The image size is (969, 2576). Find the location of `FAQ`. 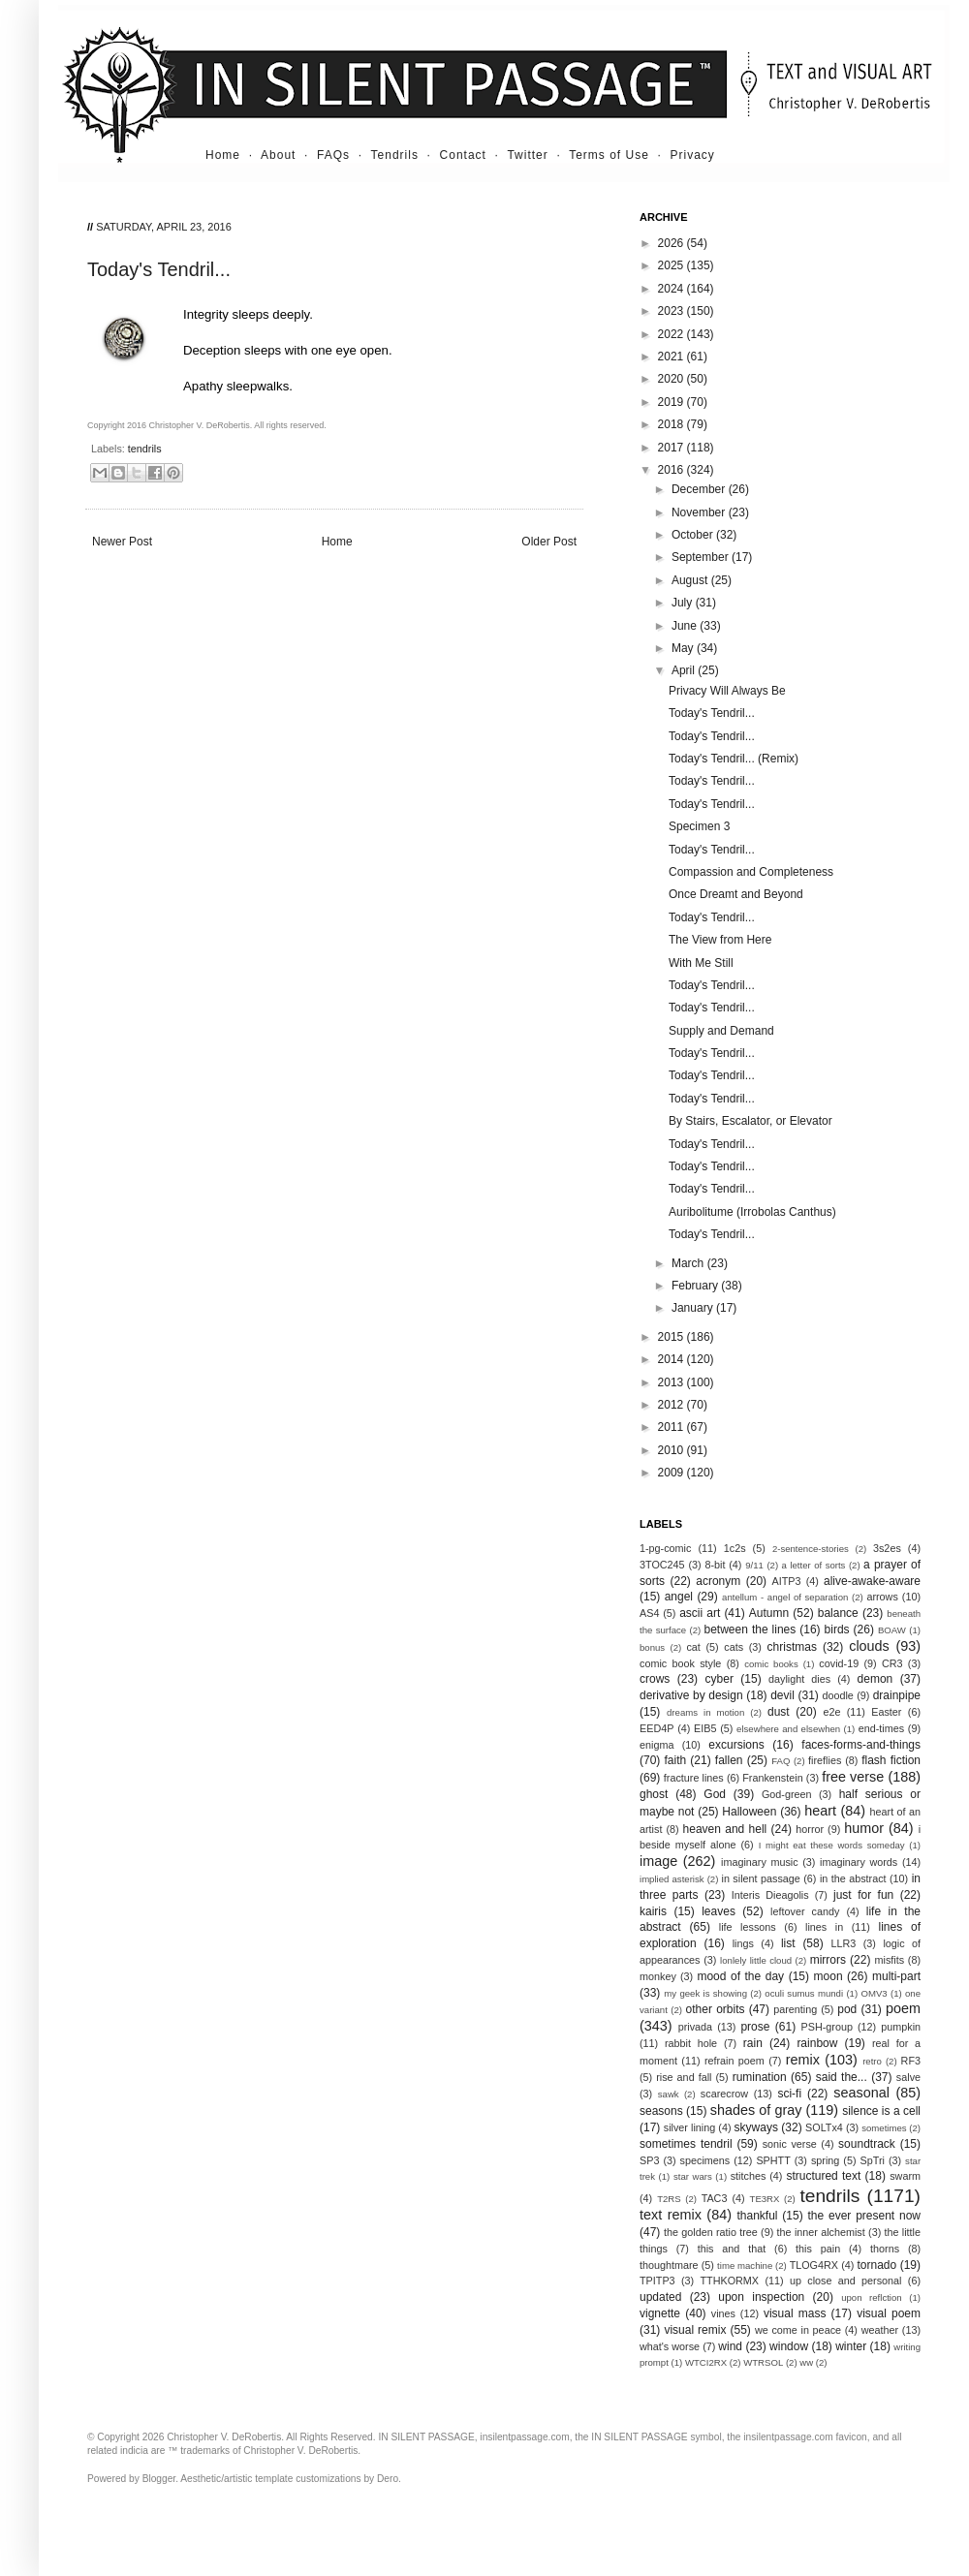

FAQ is located at coordinates (780, 1760).